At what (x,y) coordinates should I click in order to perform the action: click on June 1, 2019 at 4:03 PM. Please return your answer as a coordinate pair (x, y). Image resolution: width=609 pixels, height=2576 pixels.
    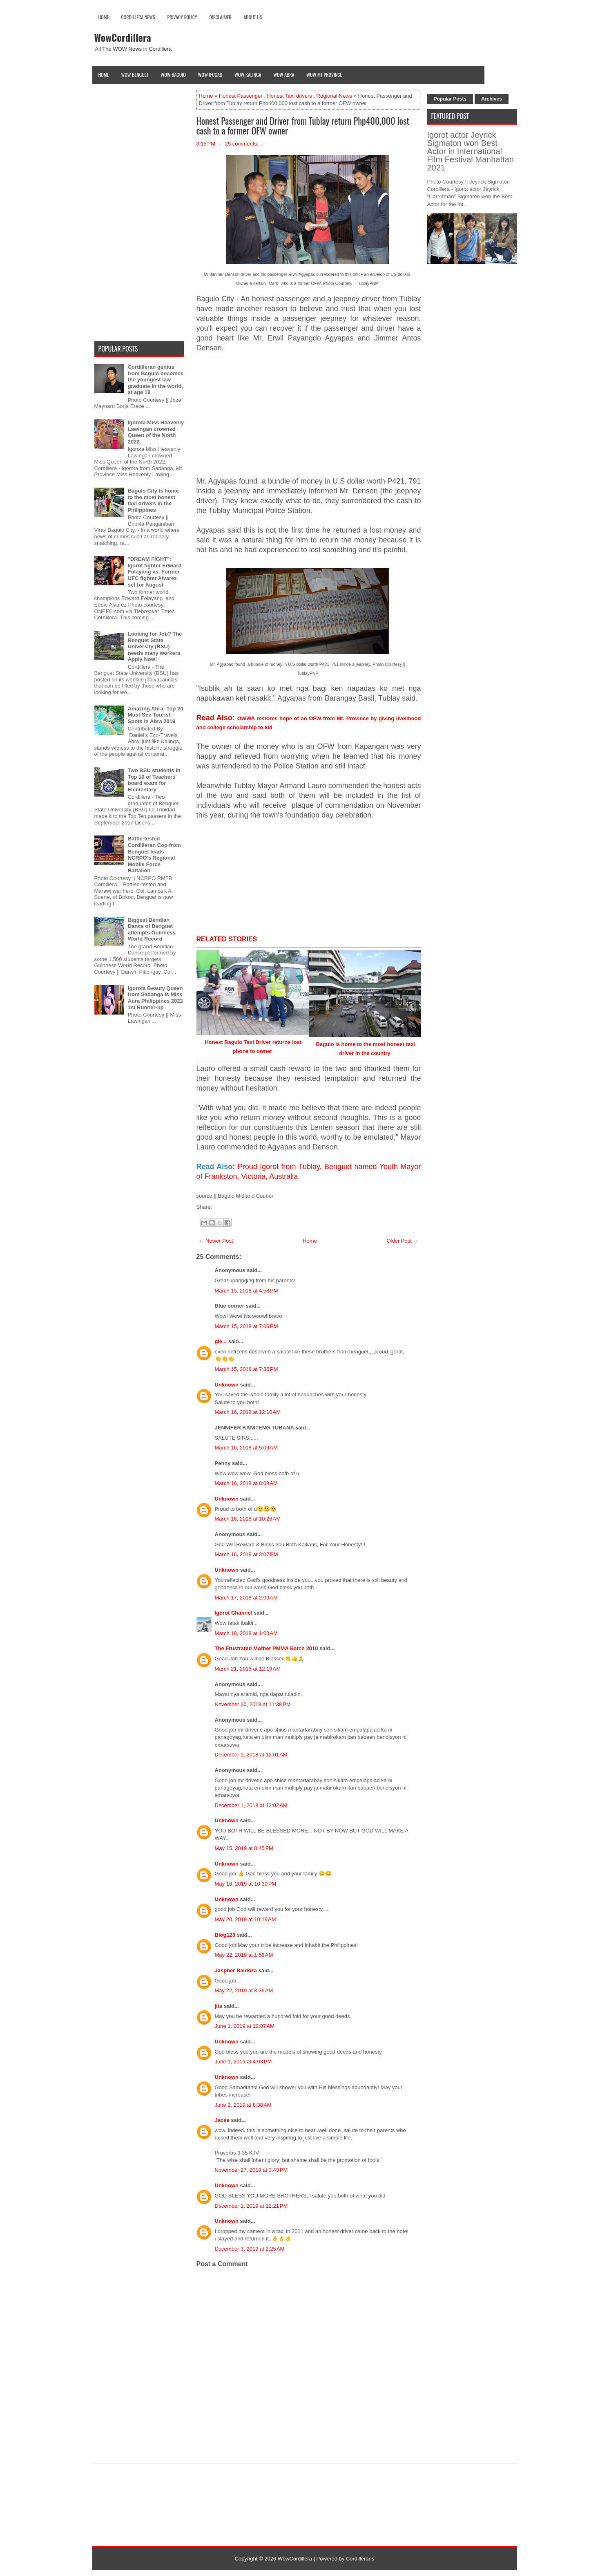
    Looking at the image, I should click on (243, 2062).